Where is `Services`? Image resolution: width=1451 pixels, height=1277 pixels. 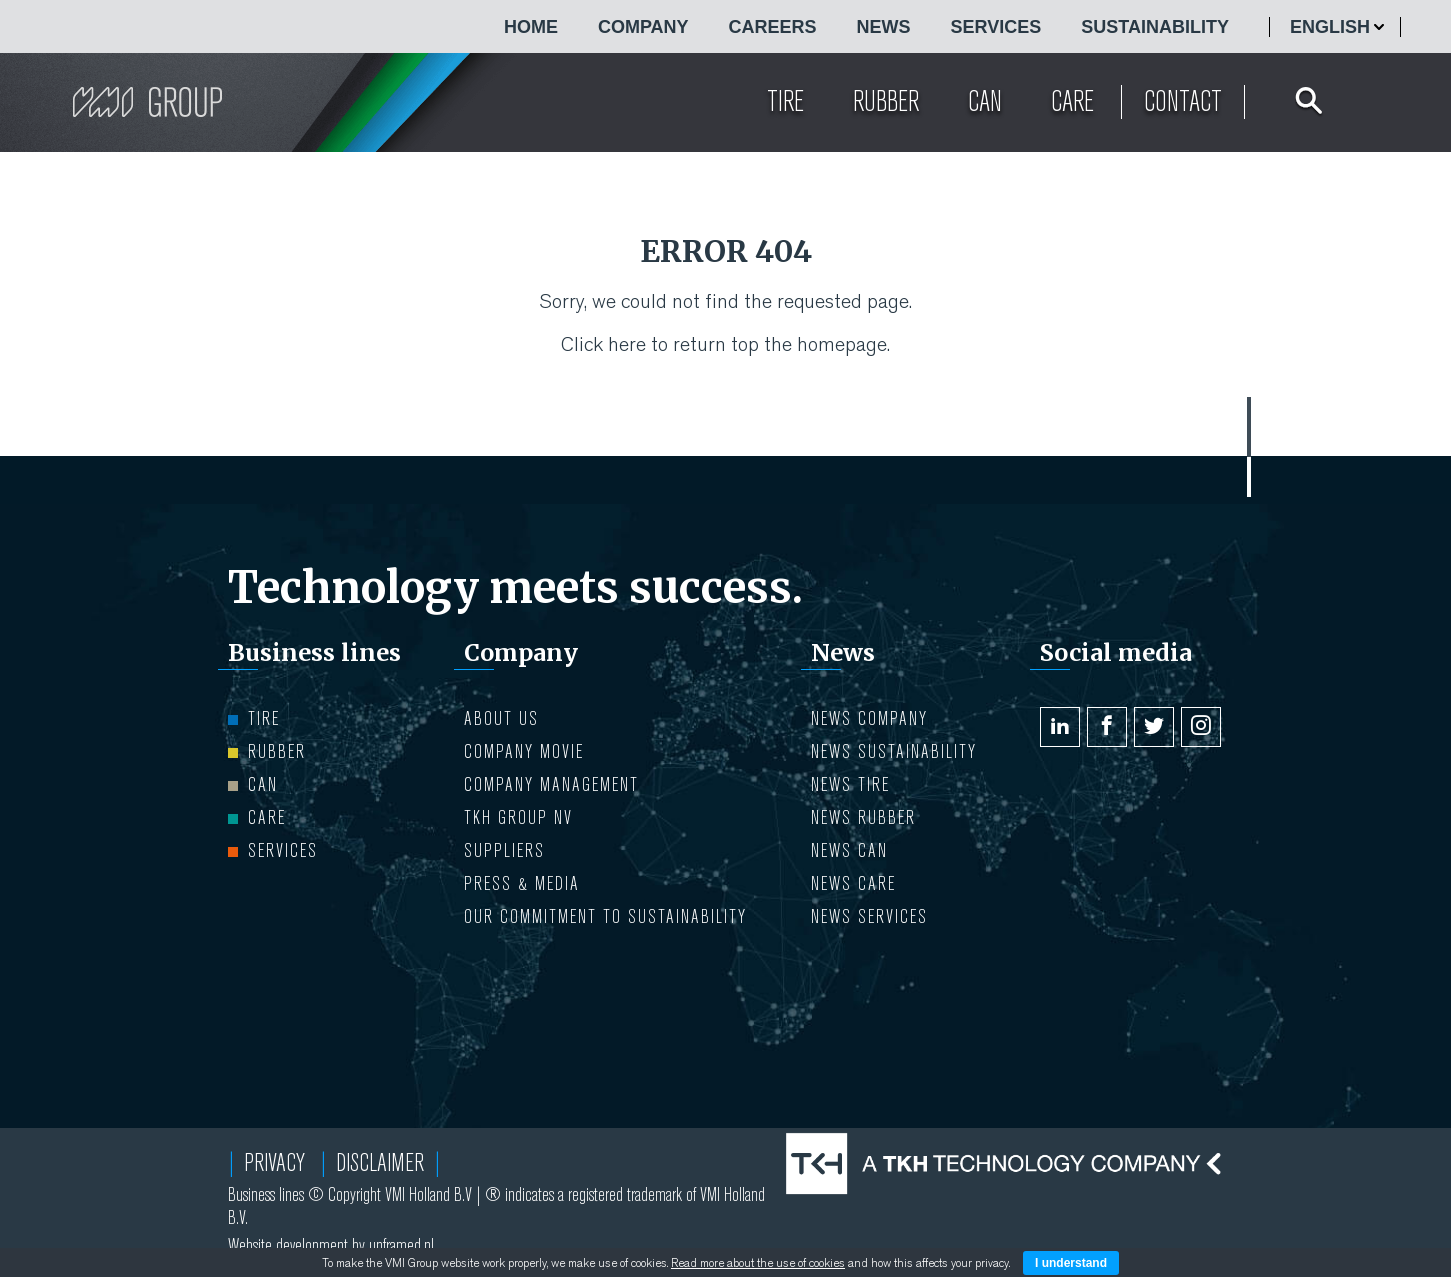
Services is located at coordinates (996, 27).